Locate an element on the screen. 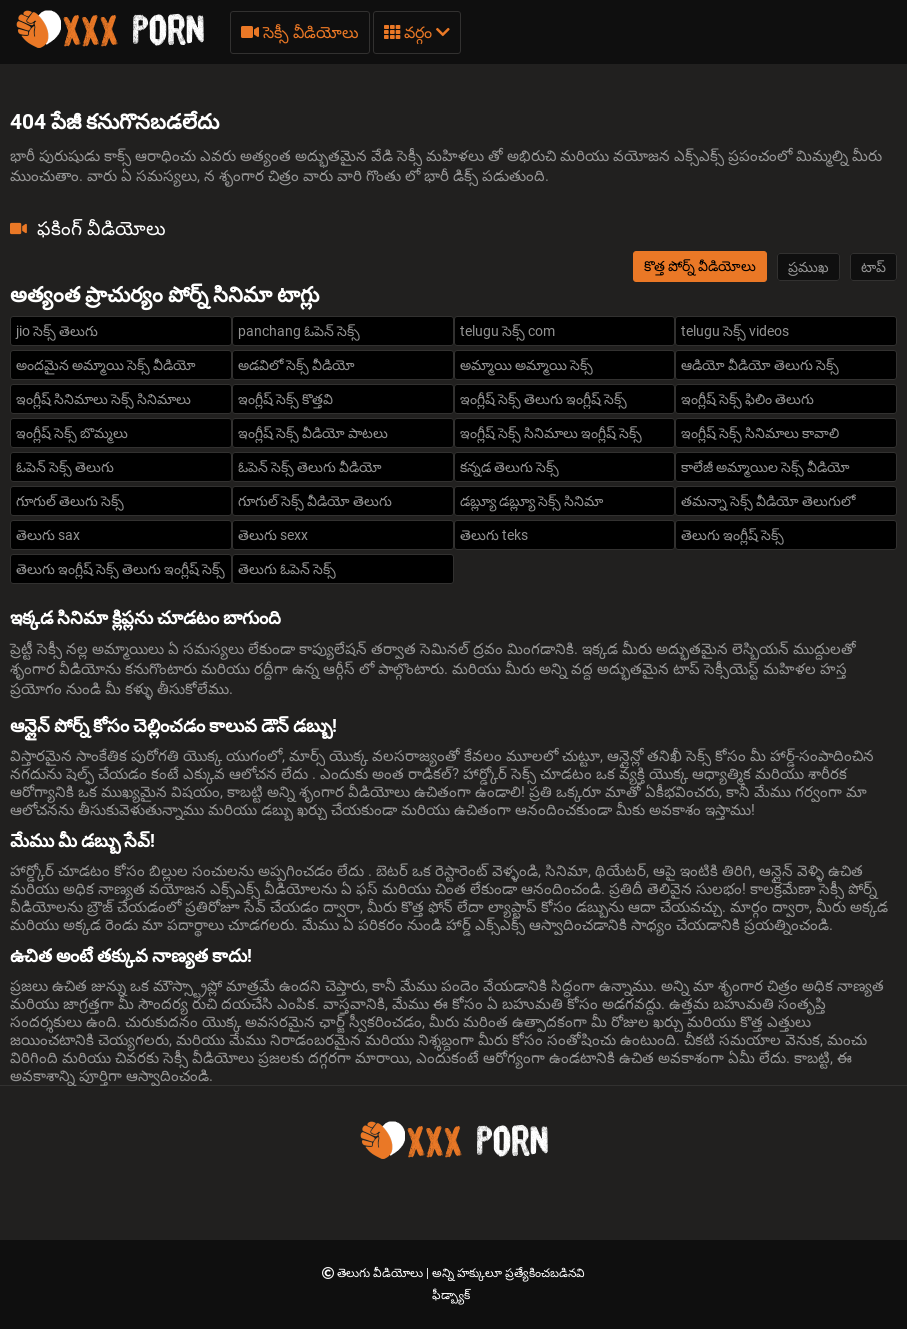  అడవిలో సెక్స్ వీడియో is located at coordinates (296, 365).